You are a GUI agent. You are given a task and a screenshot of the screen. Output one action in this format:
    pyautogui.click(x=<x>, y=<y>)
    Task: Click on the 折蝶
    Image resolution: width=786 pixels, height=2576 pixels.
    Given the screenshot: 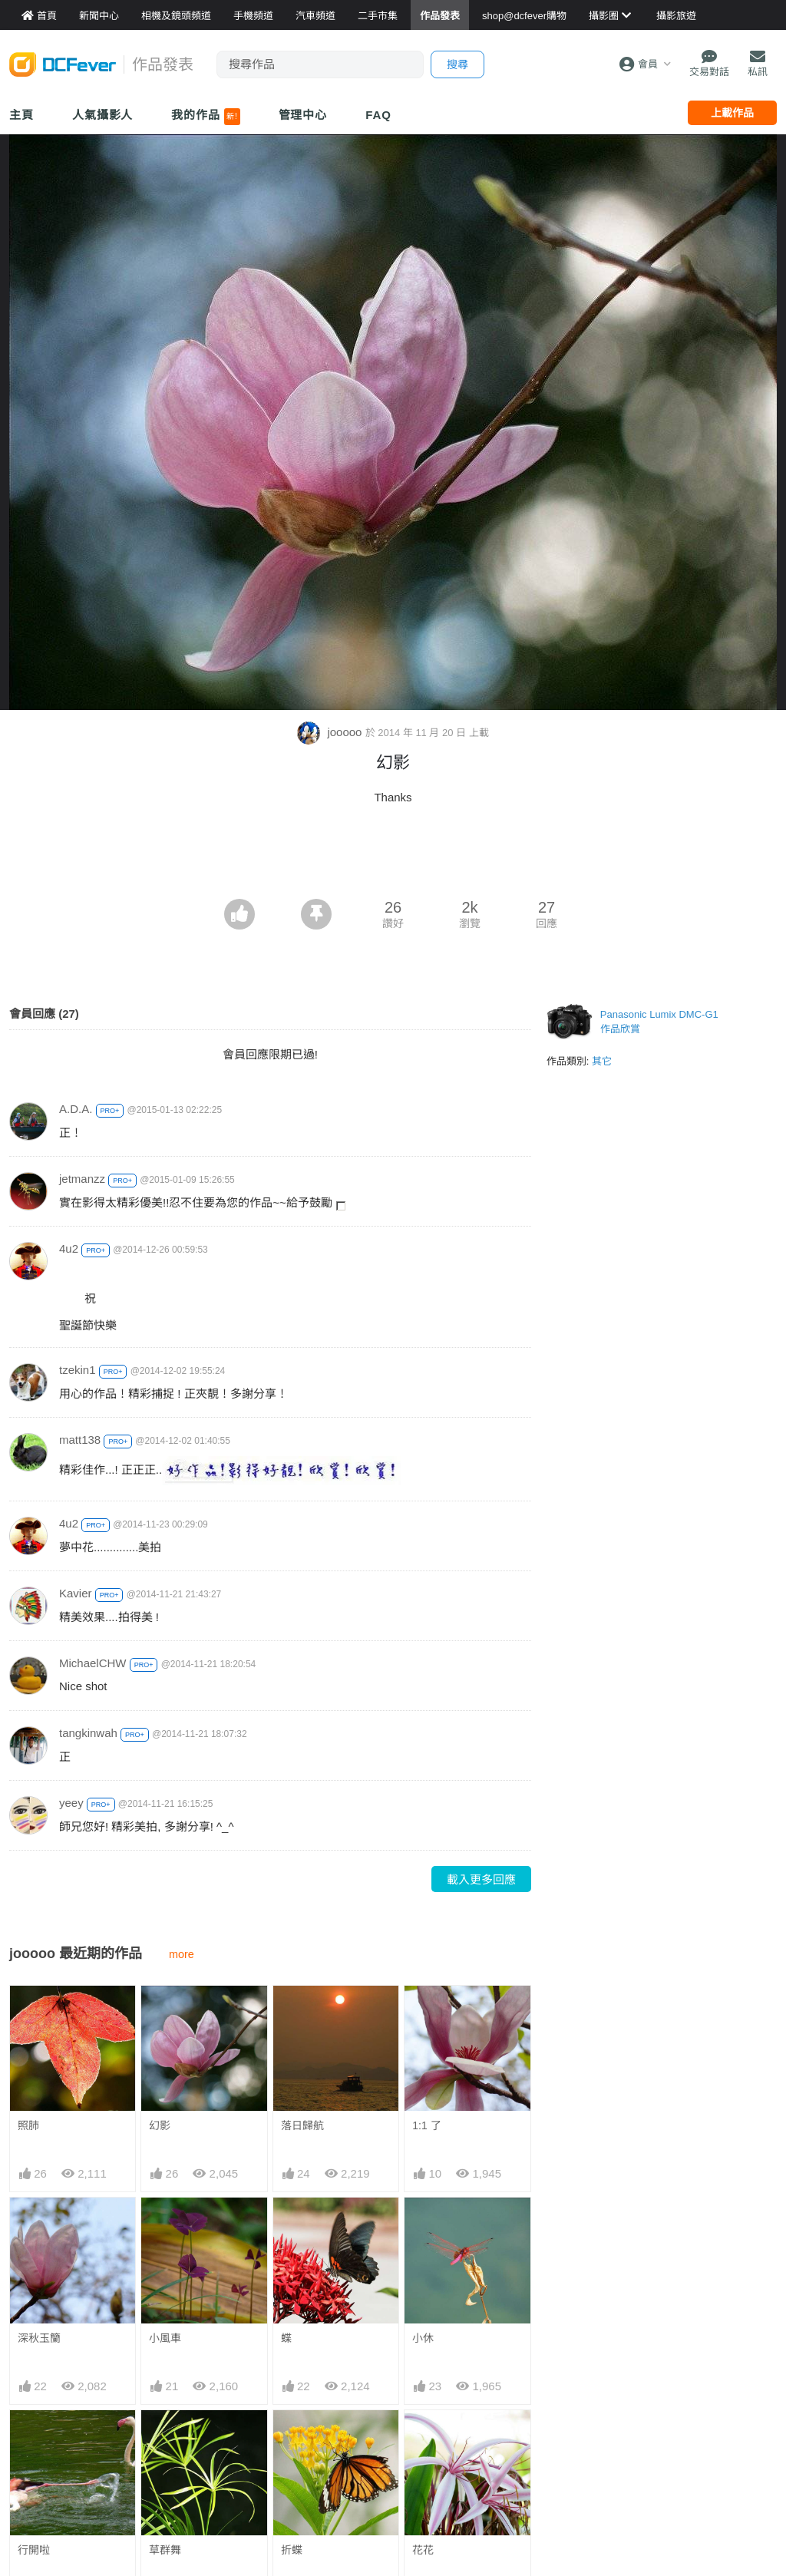 What is the action you would take?
    pyautogui.click(x=291, y=2550)
    